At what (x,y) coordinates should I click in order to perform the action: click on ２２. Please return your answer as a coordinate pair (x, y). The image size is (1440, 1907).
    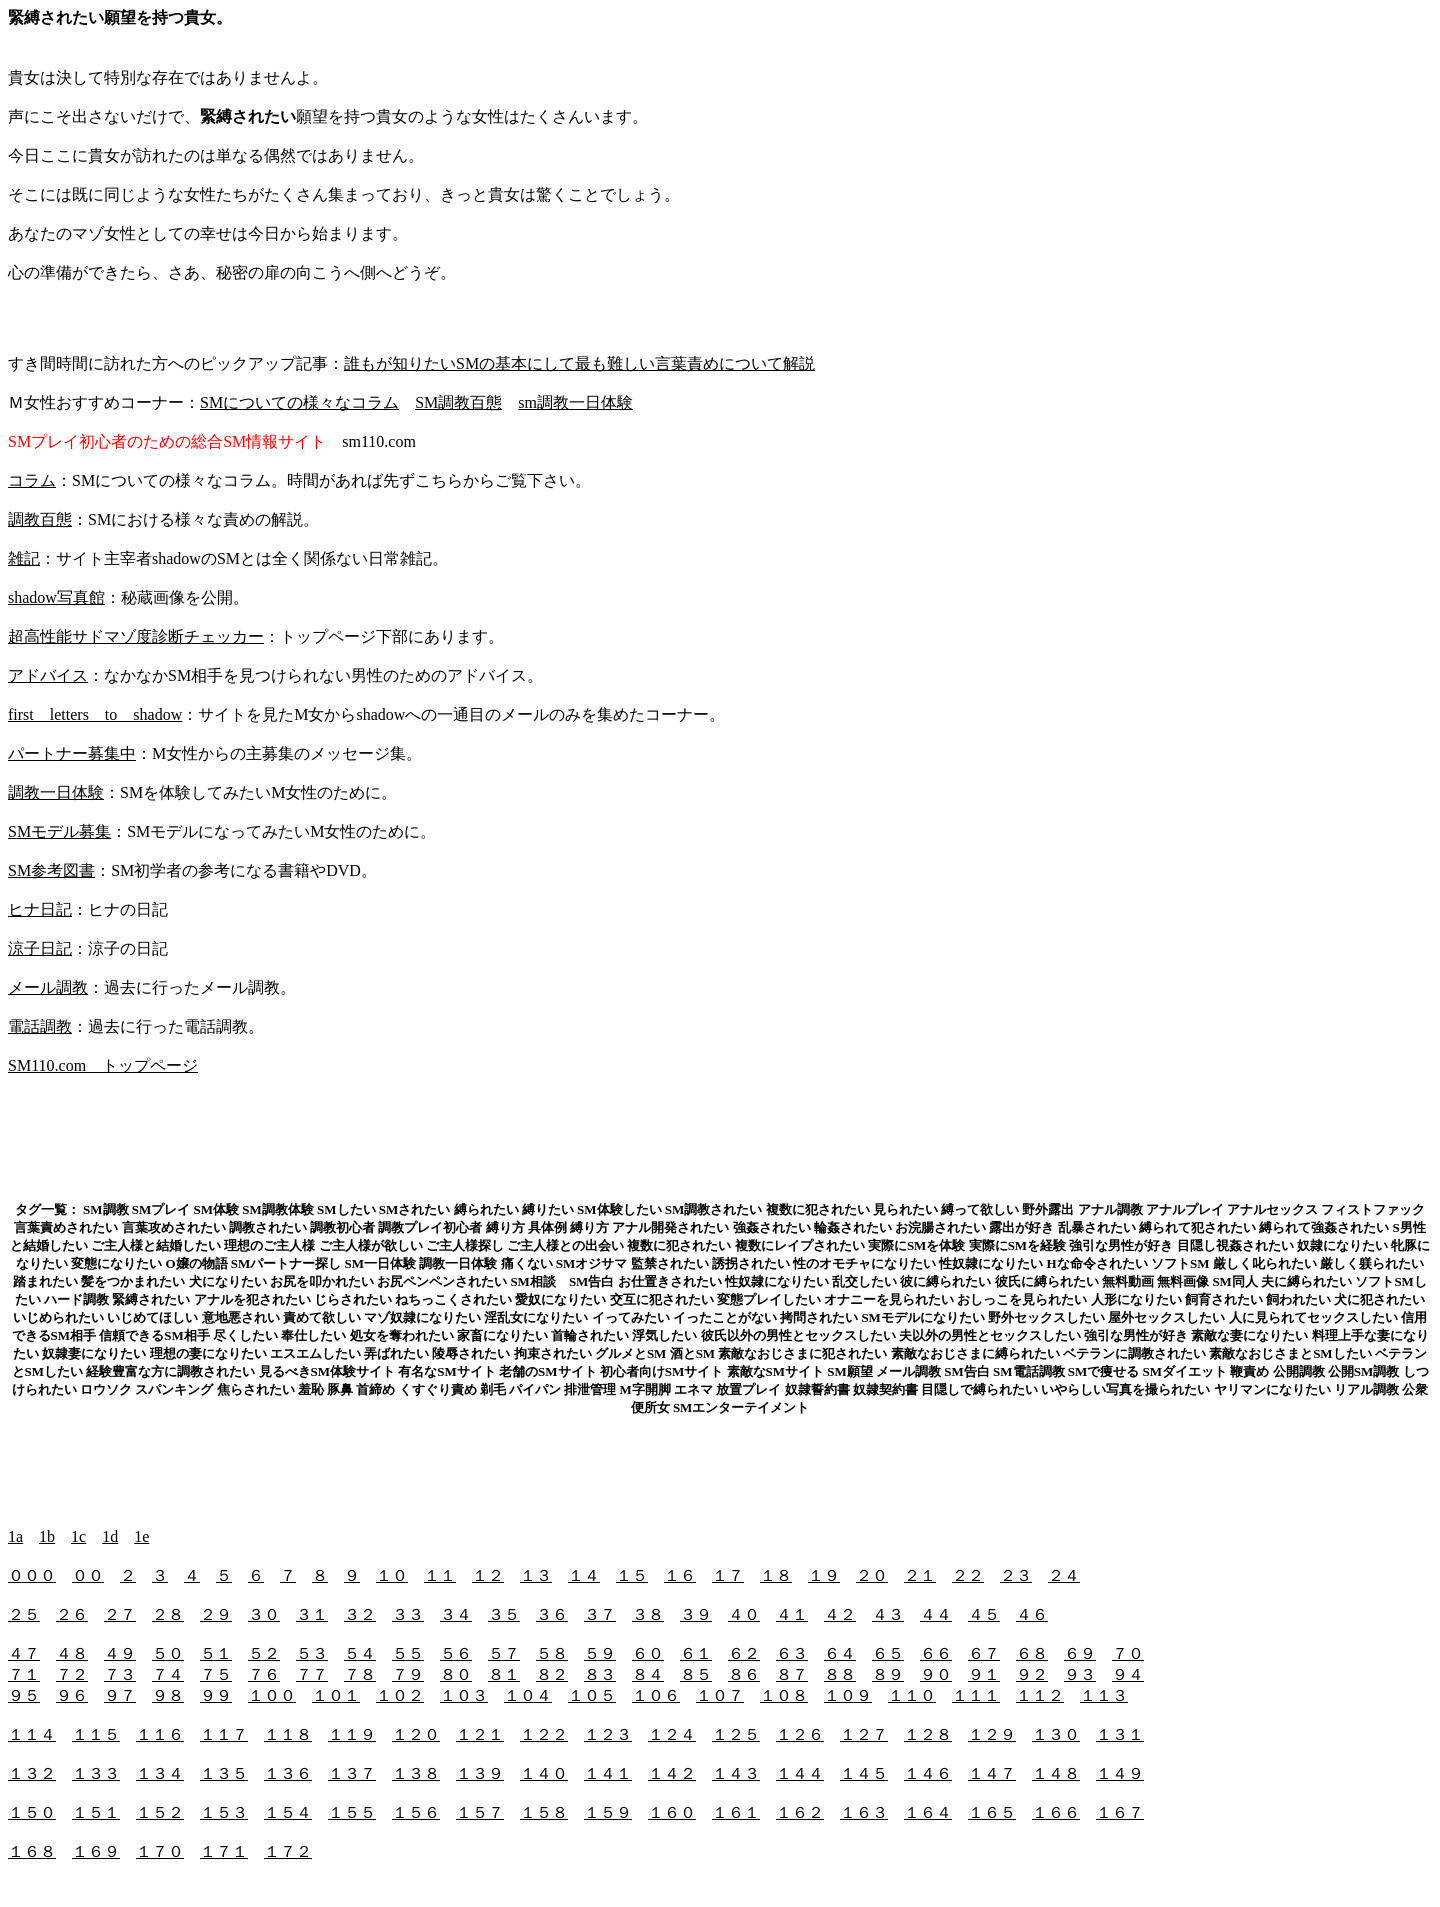
    Looking at the image, I should click on (968, 1575).